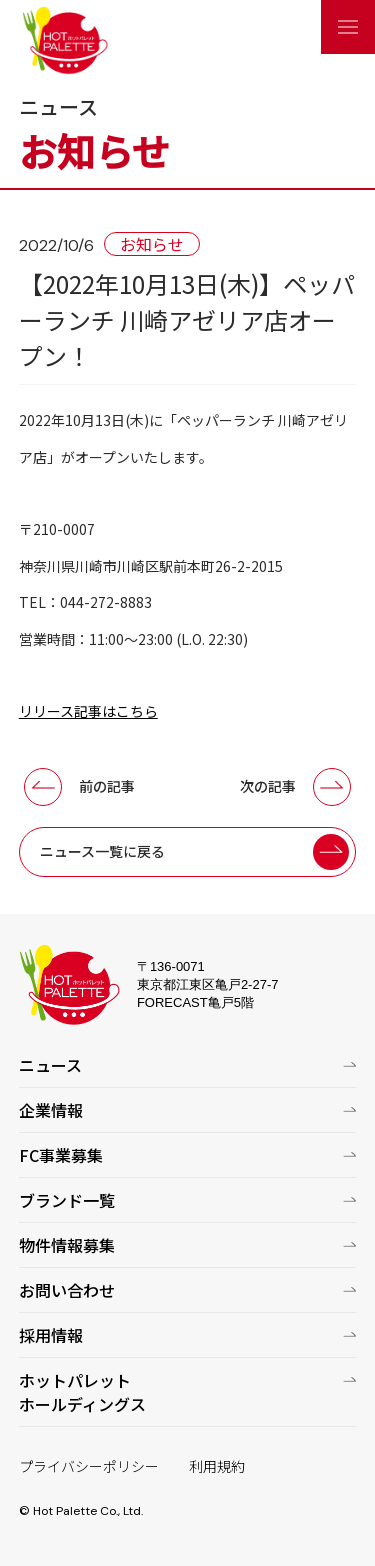 This screenshot has height=1566, width=375. I want to click on ニュース一覧に戻る, so click(102, 851).